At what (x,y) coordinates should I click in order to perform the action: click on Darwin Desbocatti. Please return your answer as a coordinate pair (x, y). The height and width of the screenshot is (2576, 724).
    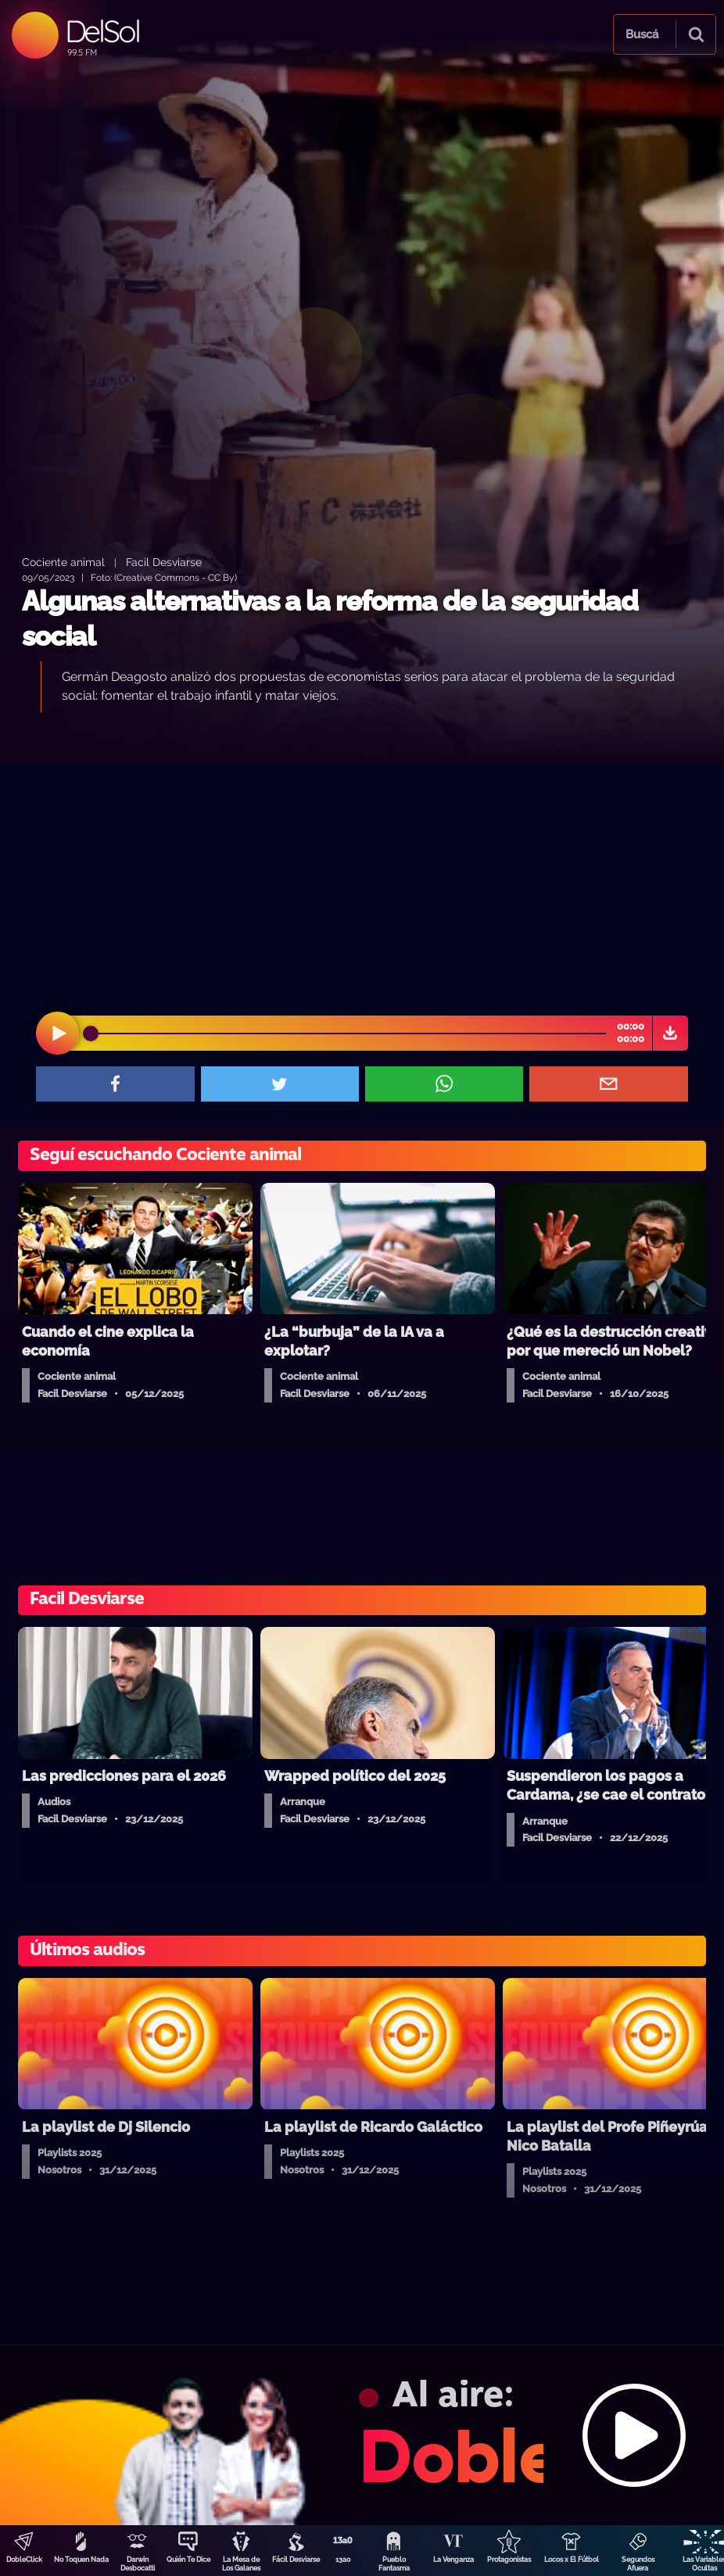
    Looking at the image, I should click on (137, 2564).